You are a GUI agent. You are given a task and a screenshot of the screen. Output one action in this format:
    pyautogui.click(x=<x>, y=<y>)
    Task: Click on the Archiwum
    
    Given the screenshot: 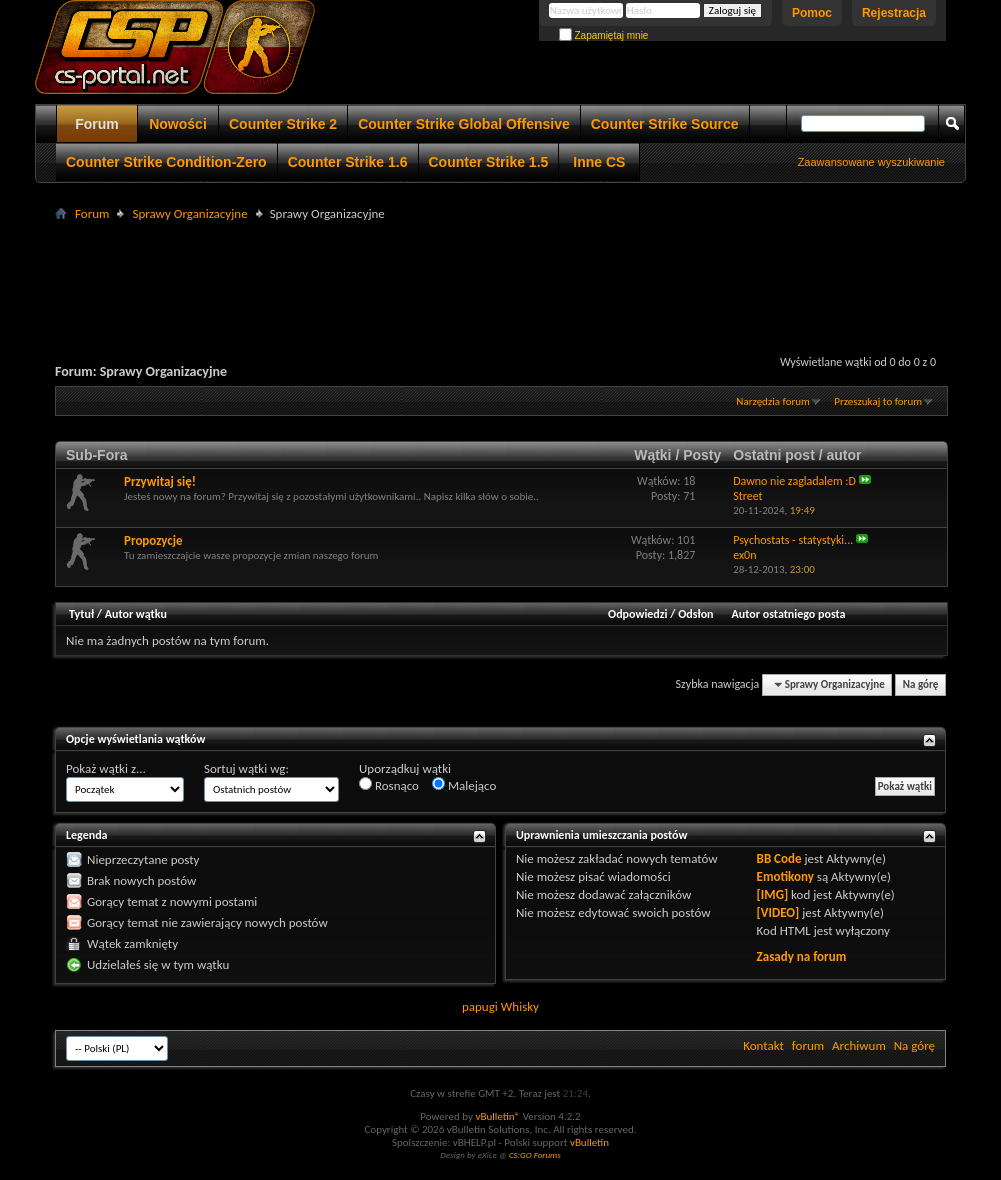 What is the action you would take?
    pyautogui.click(x=859, y=1045)
    